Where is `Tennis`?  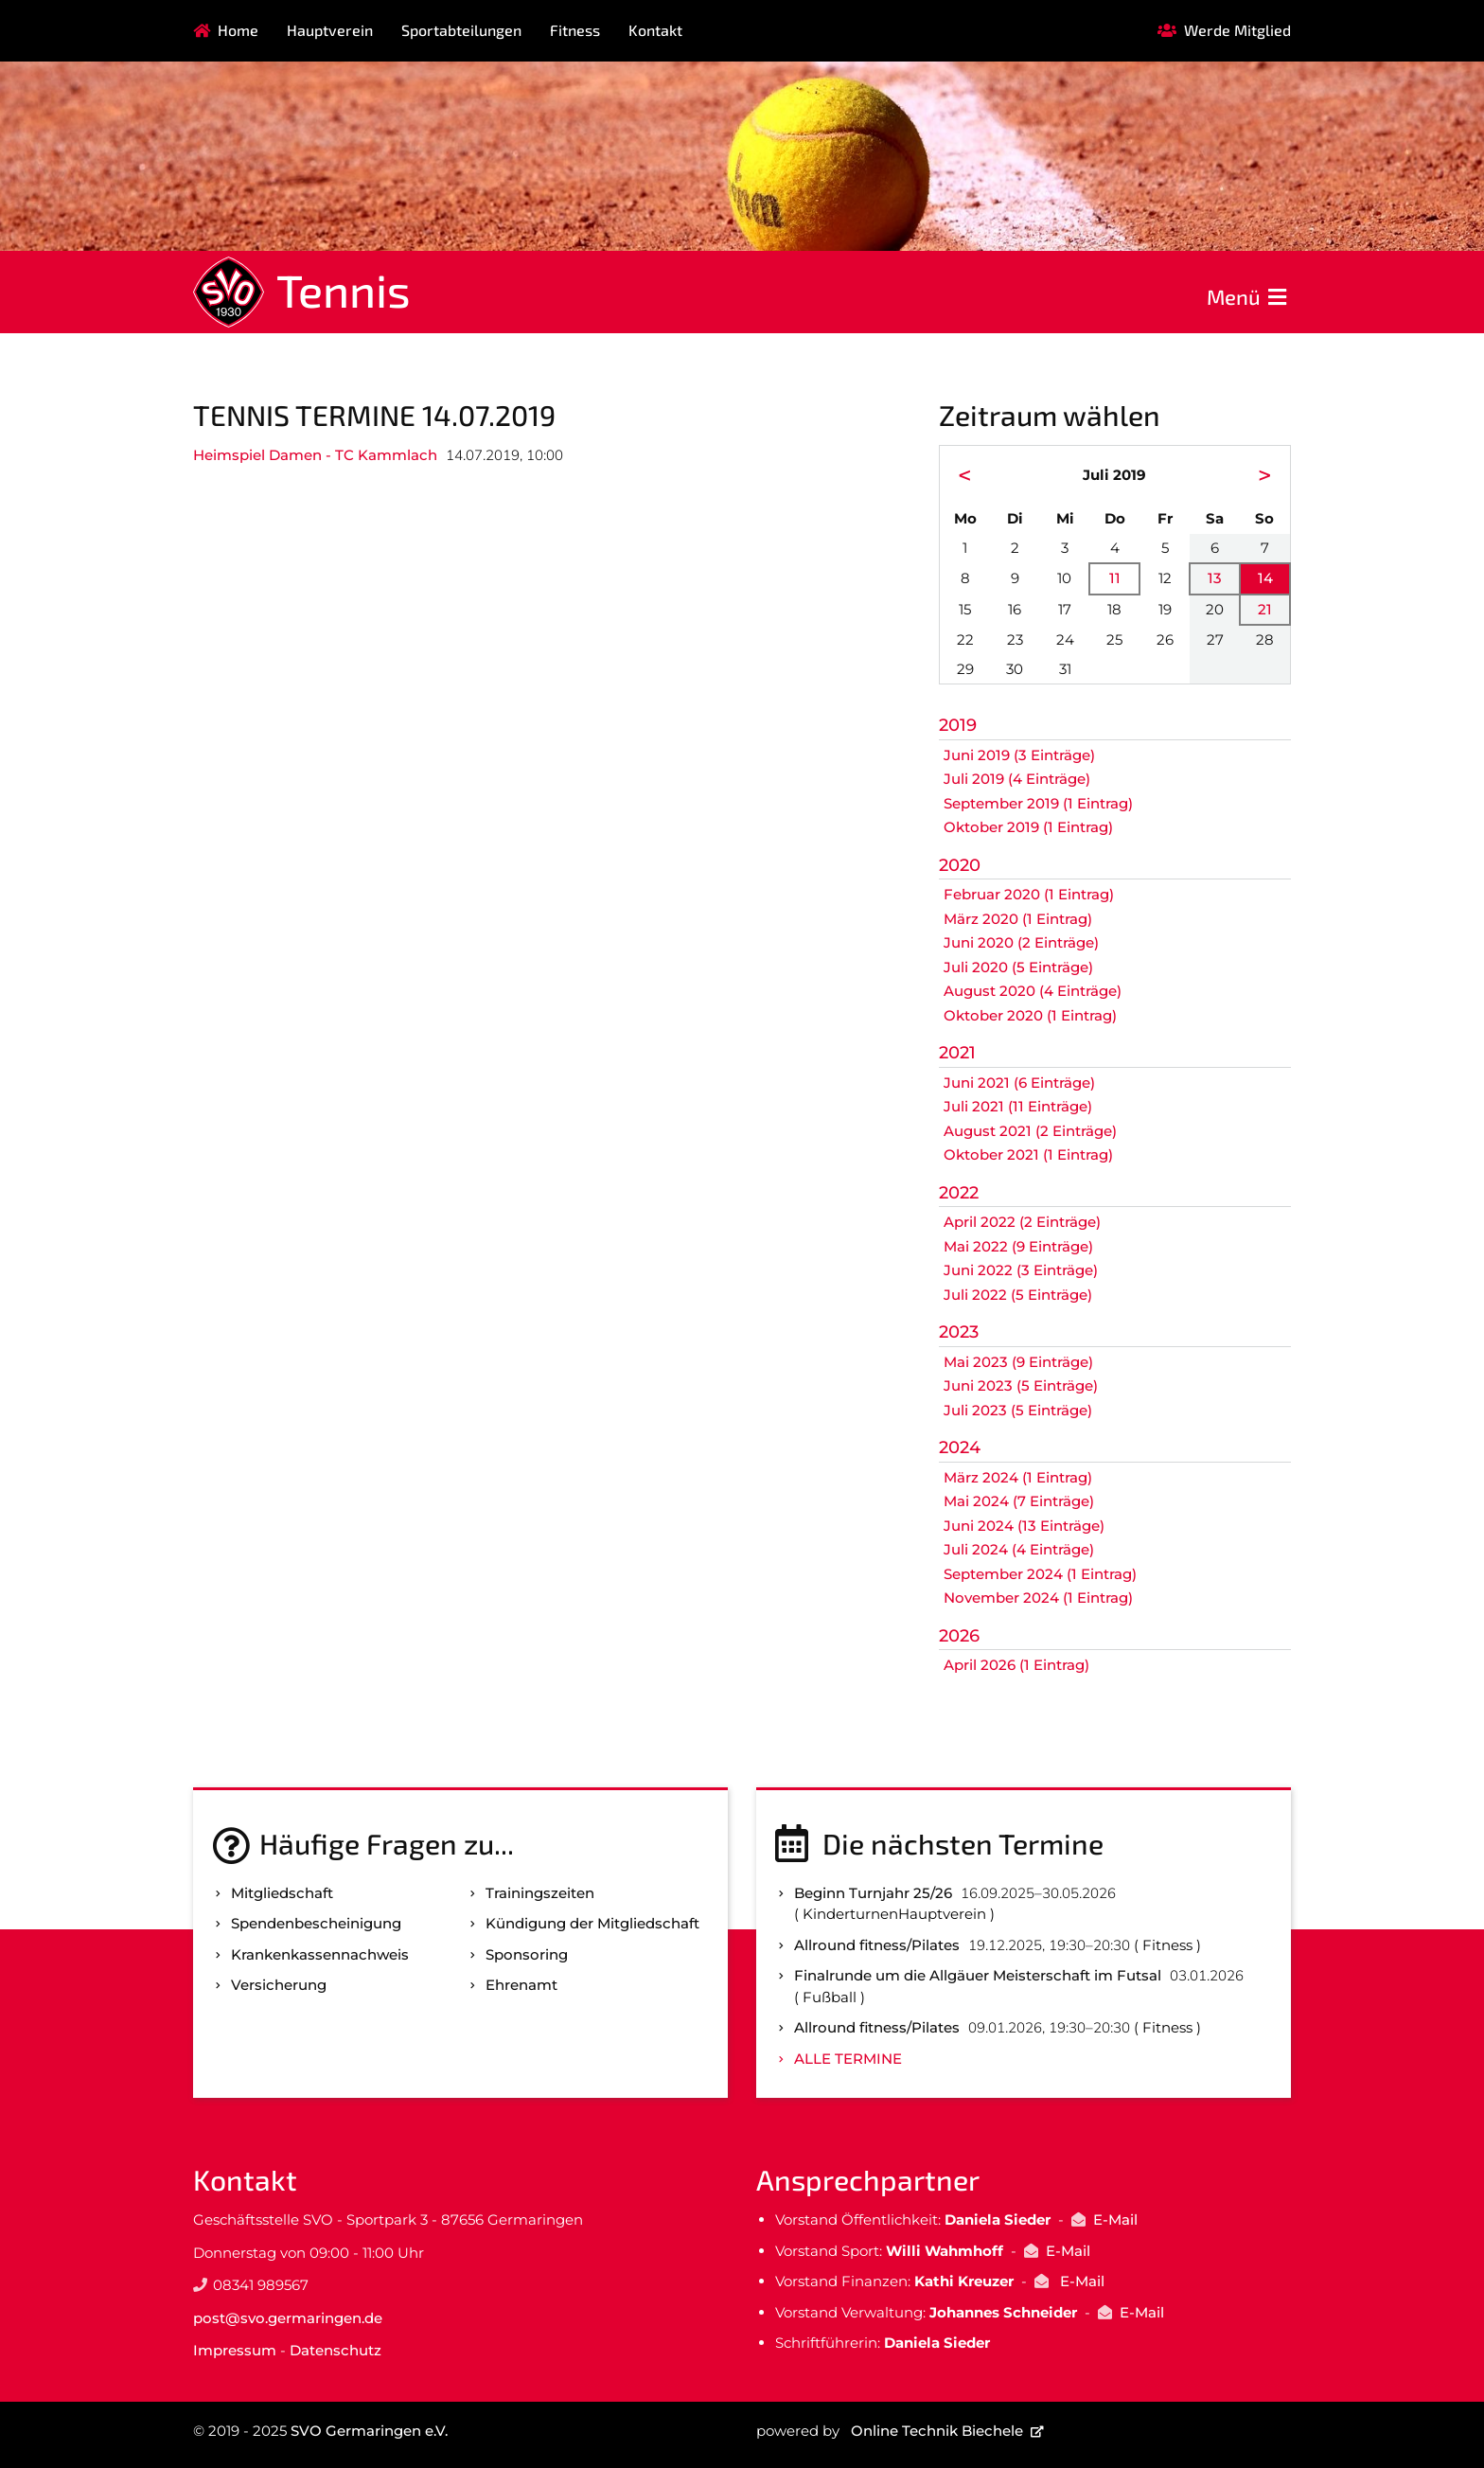
Tennis is located at coordinates (343, 289).